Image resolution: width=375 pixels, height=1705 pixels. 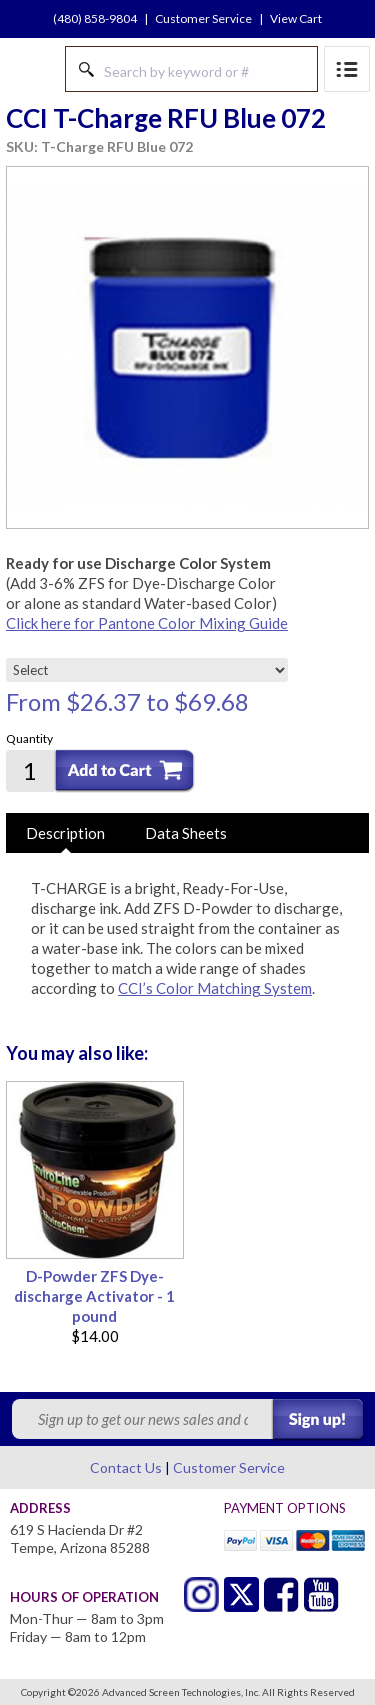 What do you see at coordinates (126, 1467) in the screenshot?
I see `Contact Us` at bounding box center [126, 1467].